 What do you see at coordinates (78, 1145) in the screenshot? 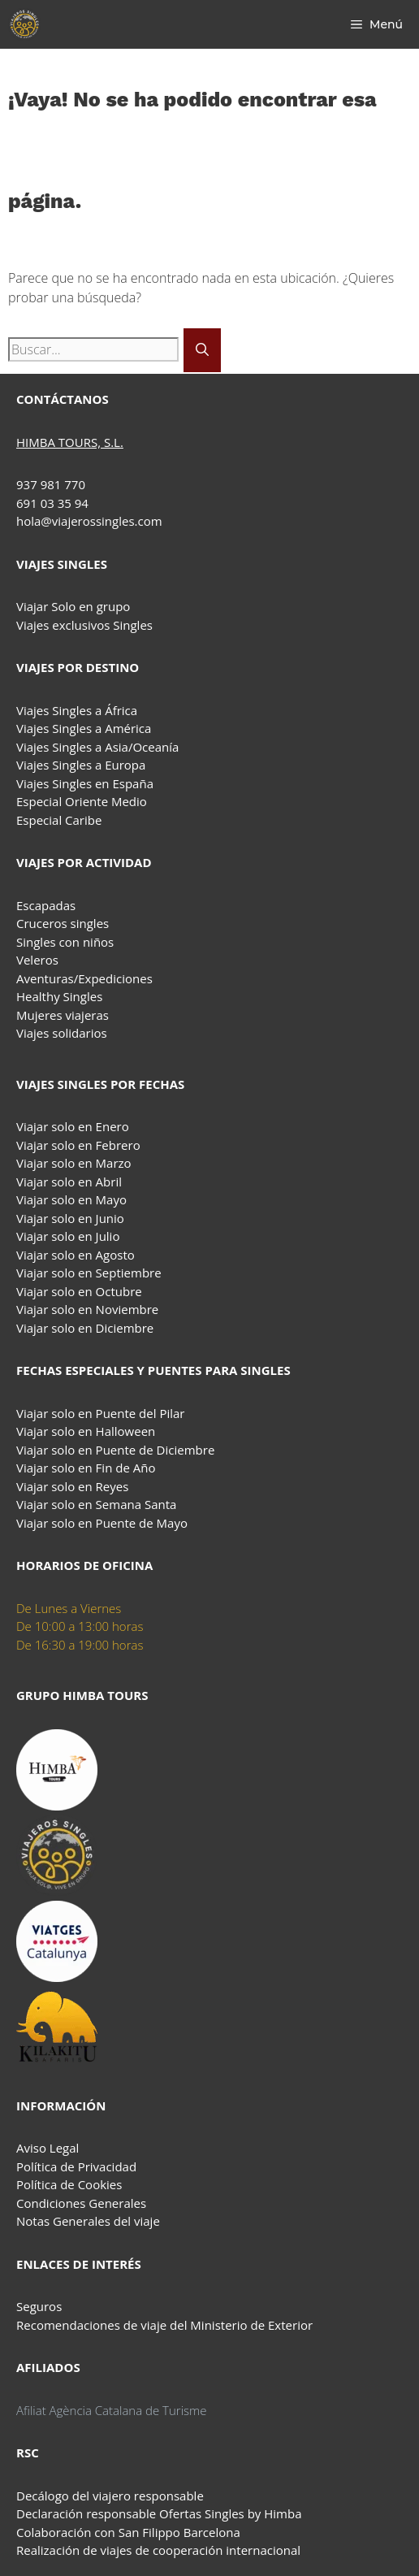
I see `Viajar solo en Febrero` at bounding box center [78, 1145].